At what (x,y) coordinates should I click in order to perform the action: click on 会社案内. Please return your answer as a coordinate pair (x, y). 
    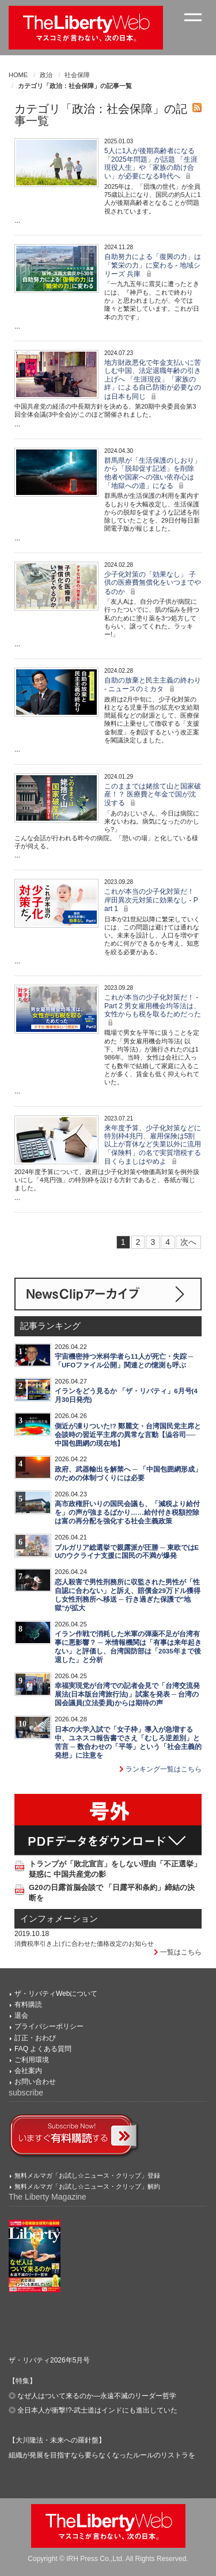
    Looking at the image, I should click on (28, 2071).